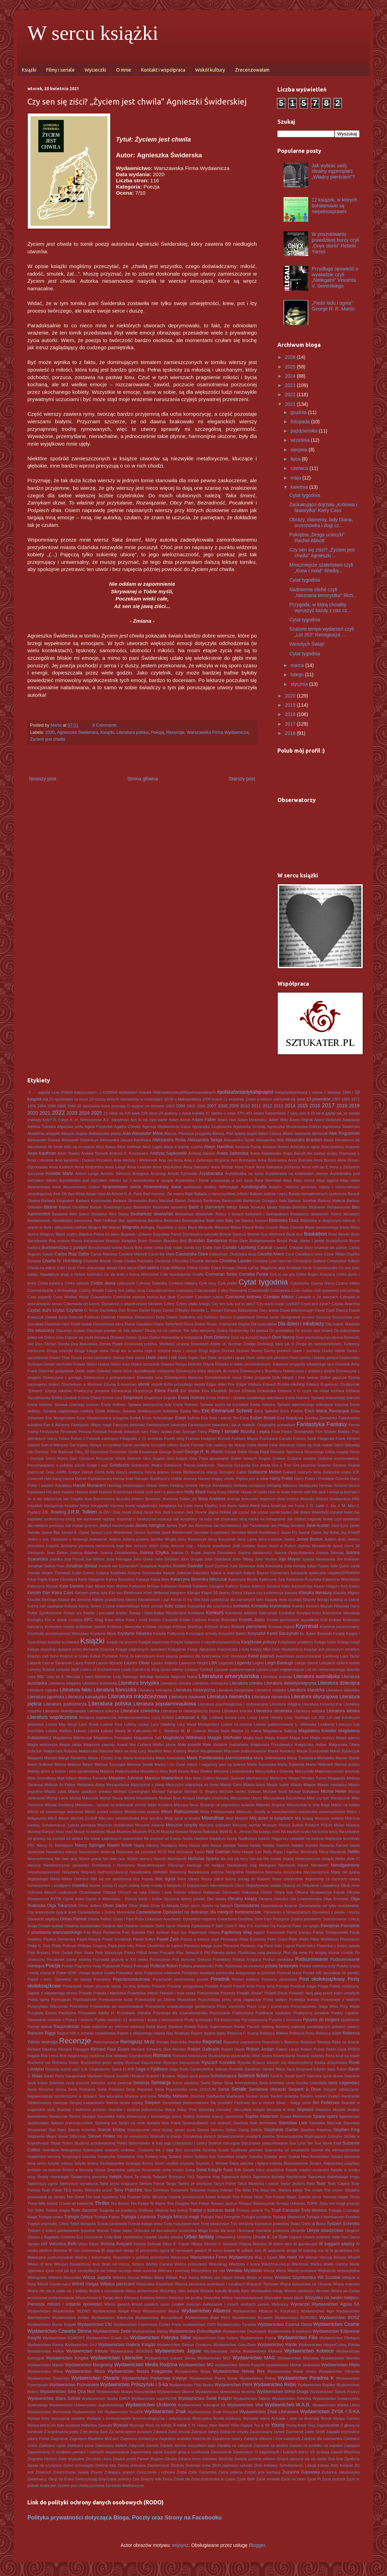 The width and height of the screenshot is (387, 2576). What do you see at coordinates (92, 1946) in the screenshot?
I see `Philippa Gregory` at bounding box center [92, 1946].